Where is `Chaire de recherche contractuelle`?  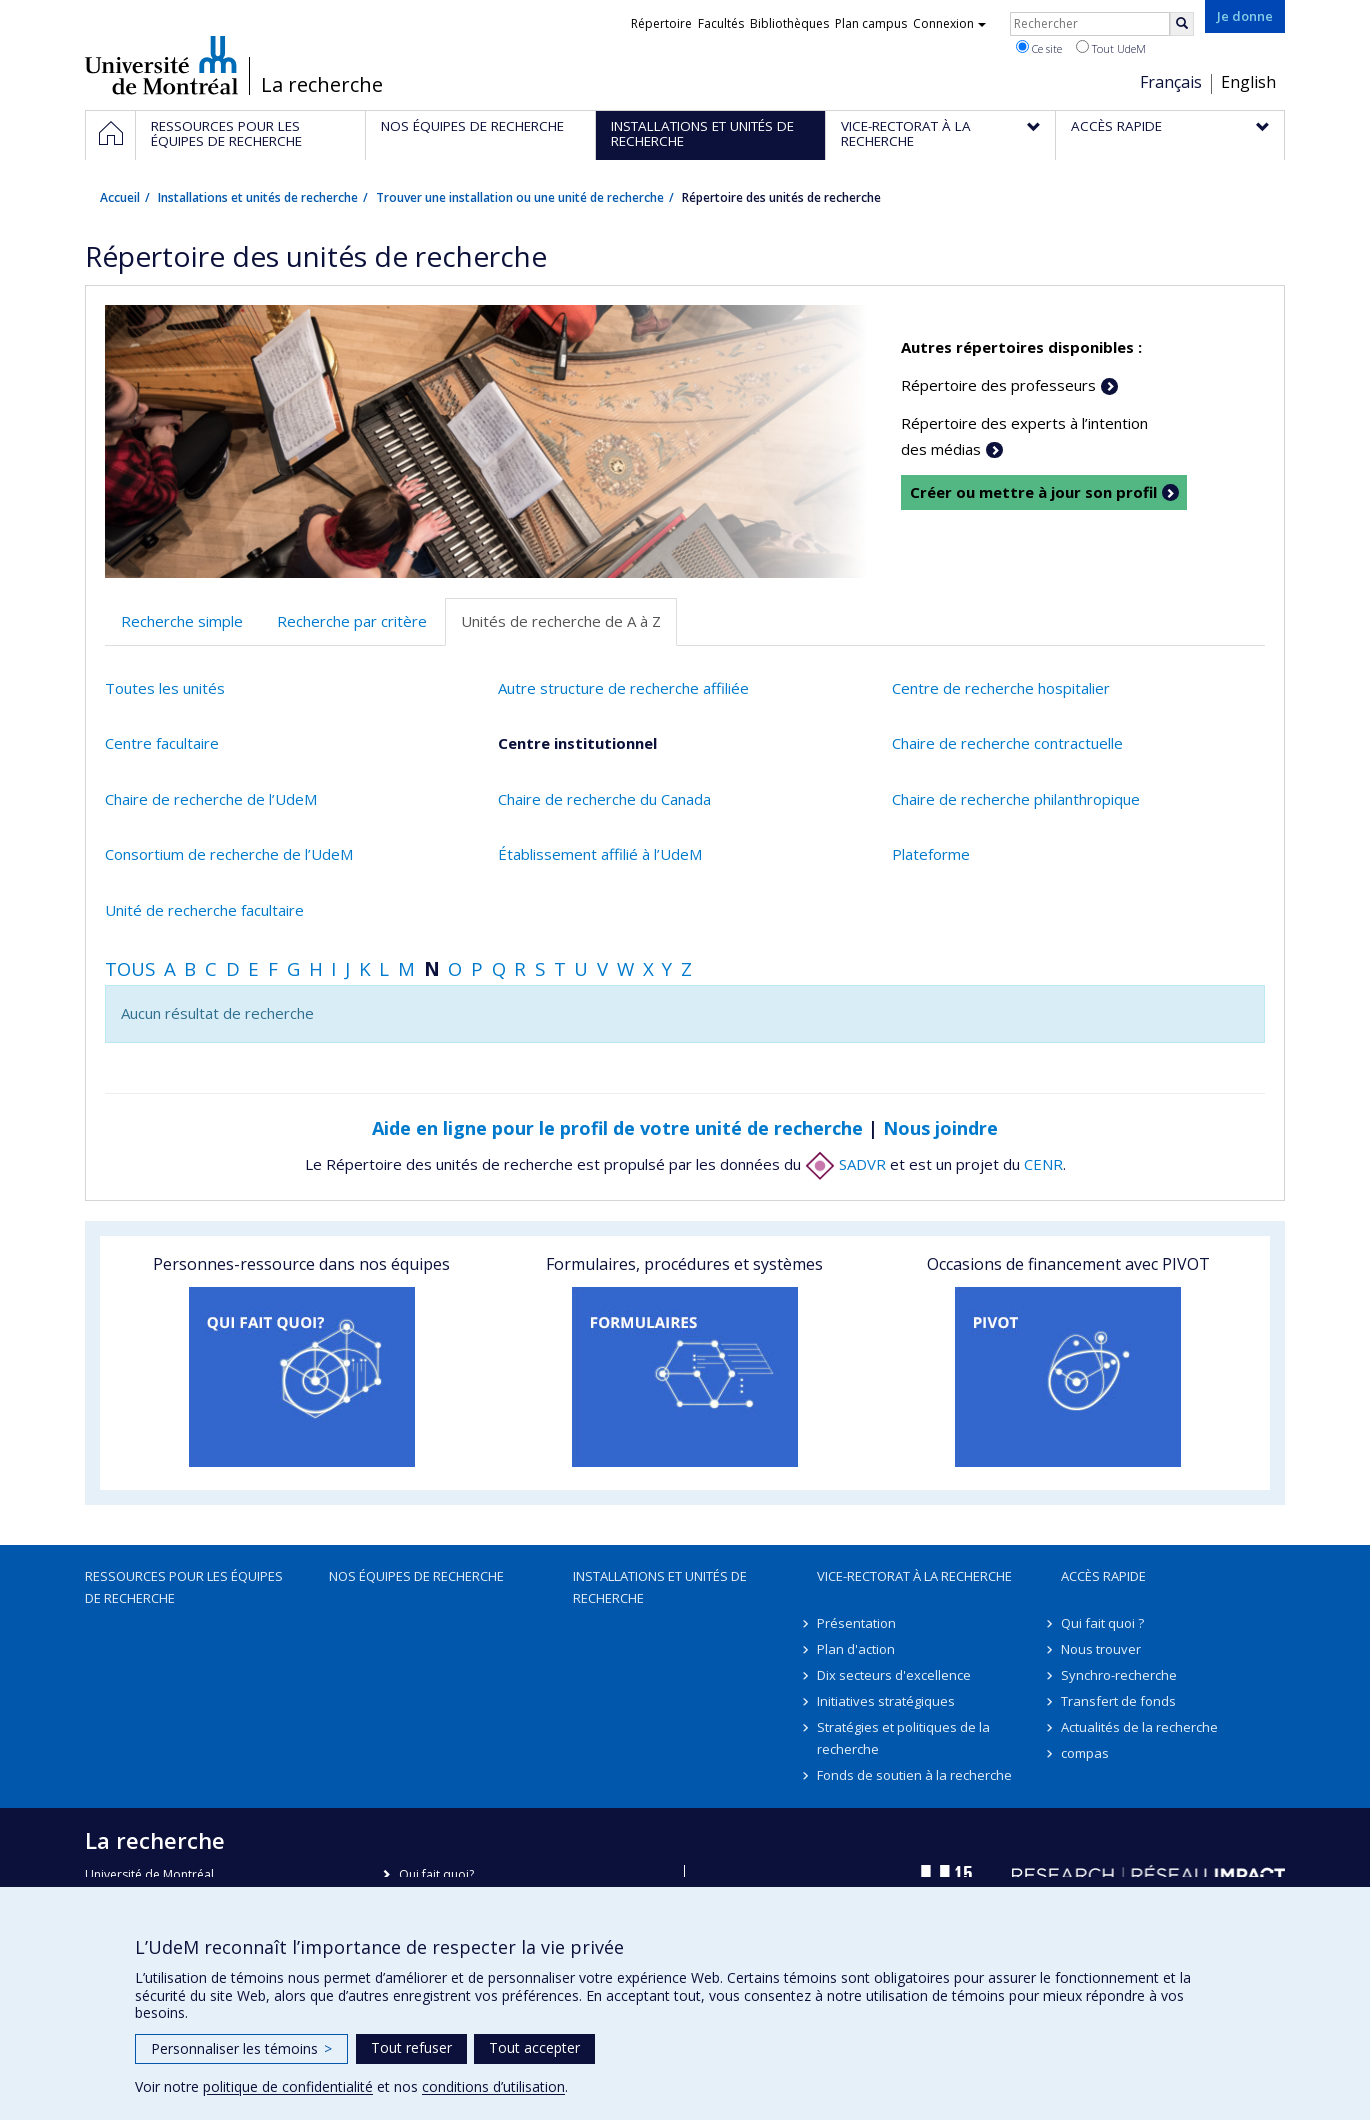 Chaire de recherche contractuelle is located at coordinates (1007, 743).